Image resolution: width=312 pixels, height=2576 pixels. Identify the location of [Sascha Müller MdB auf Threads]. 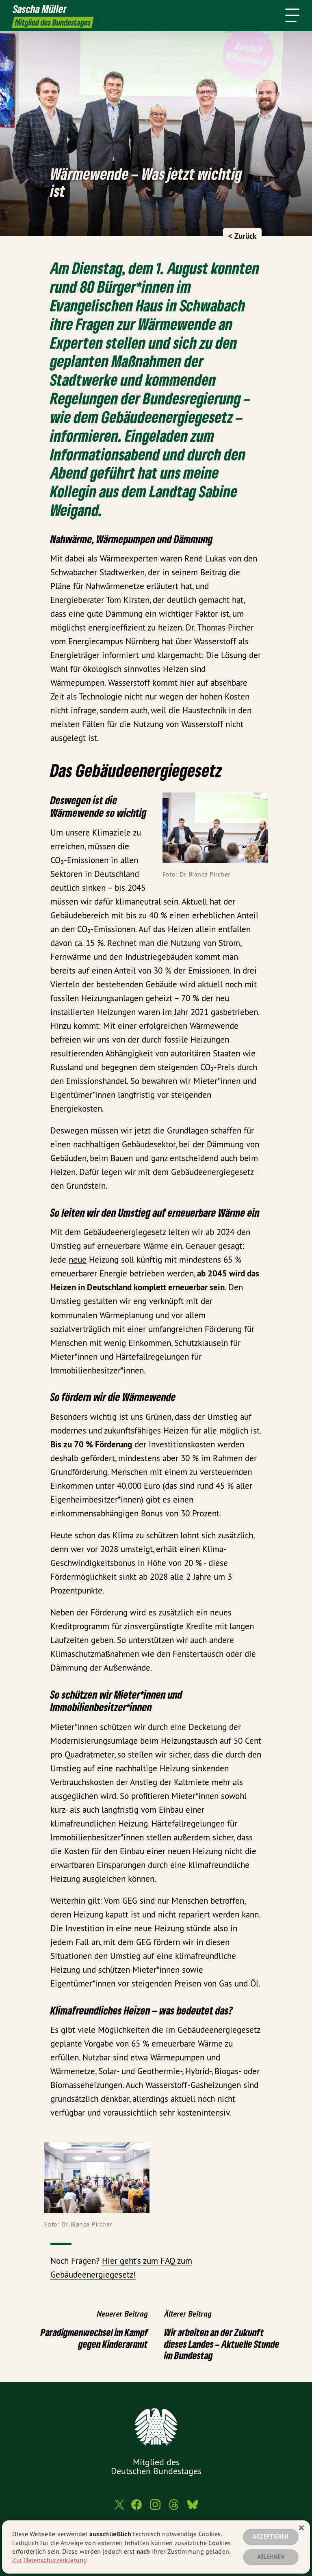
(174, 2508).